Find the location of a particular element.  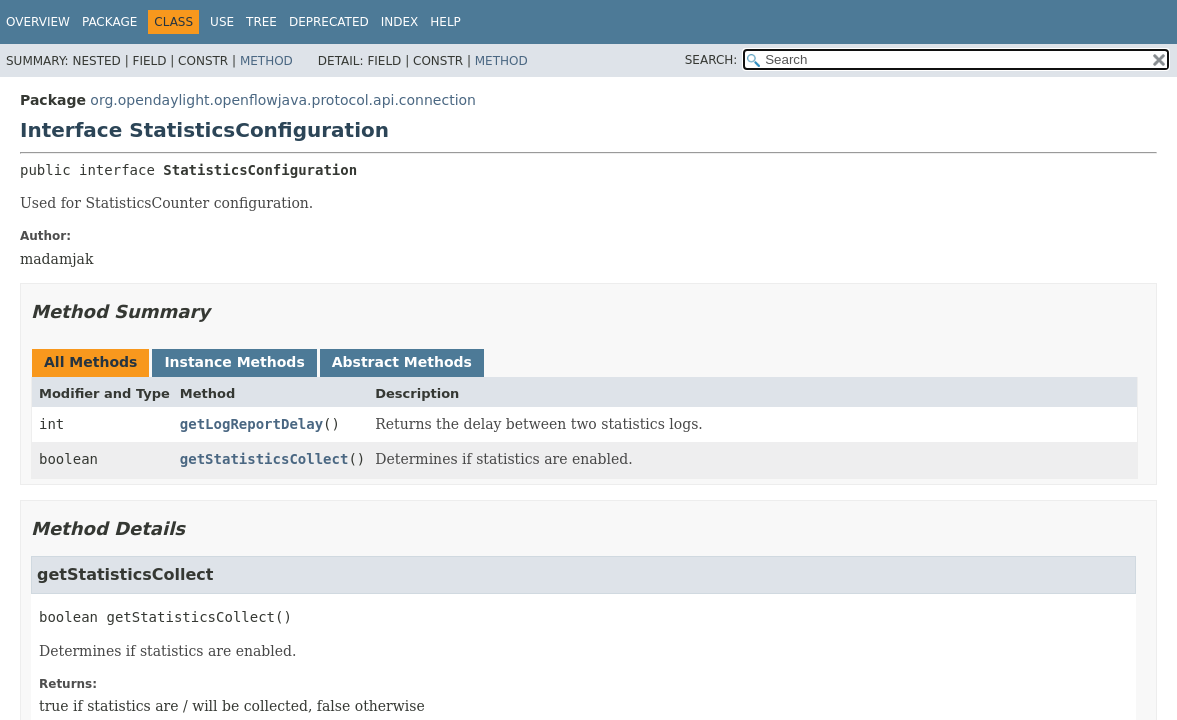

Overview is located at coordinates (38, 22).